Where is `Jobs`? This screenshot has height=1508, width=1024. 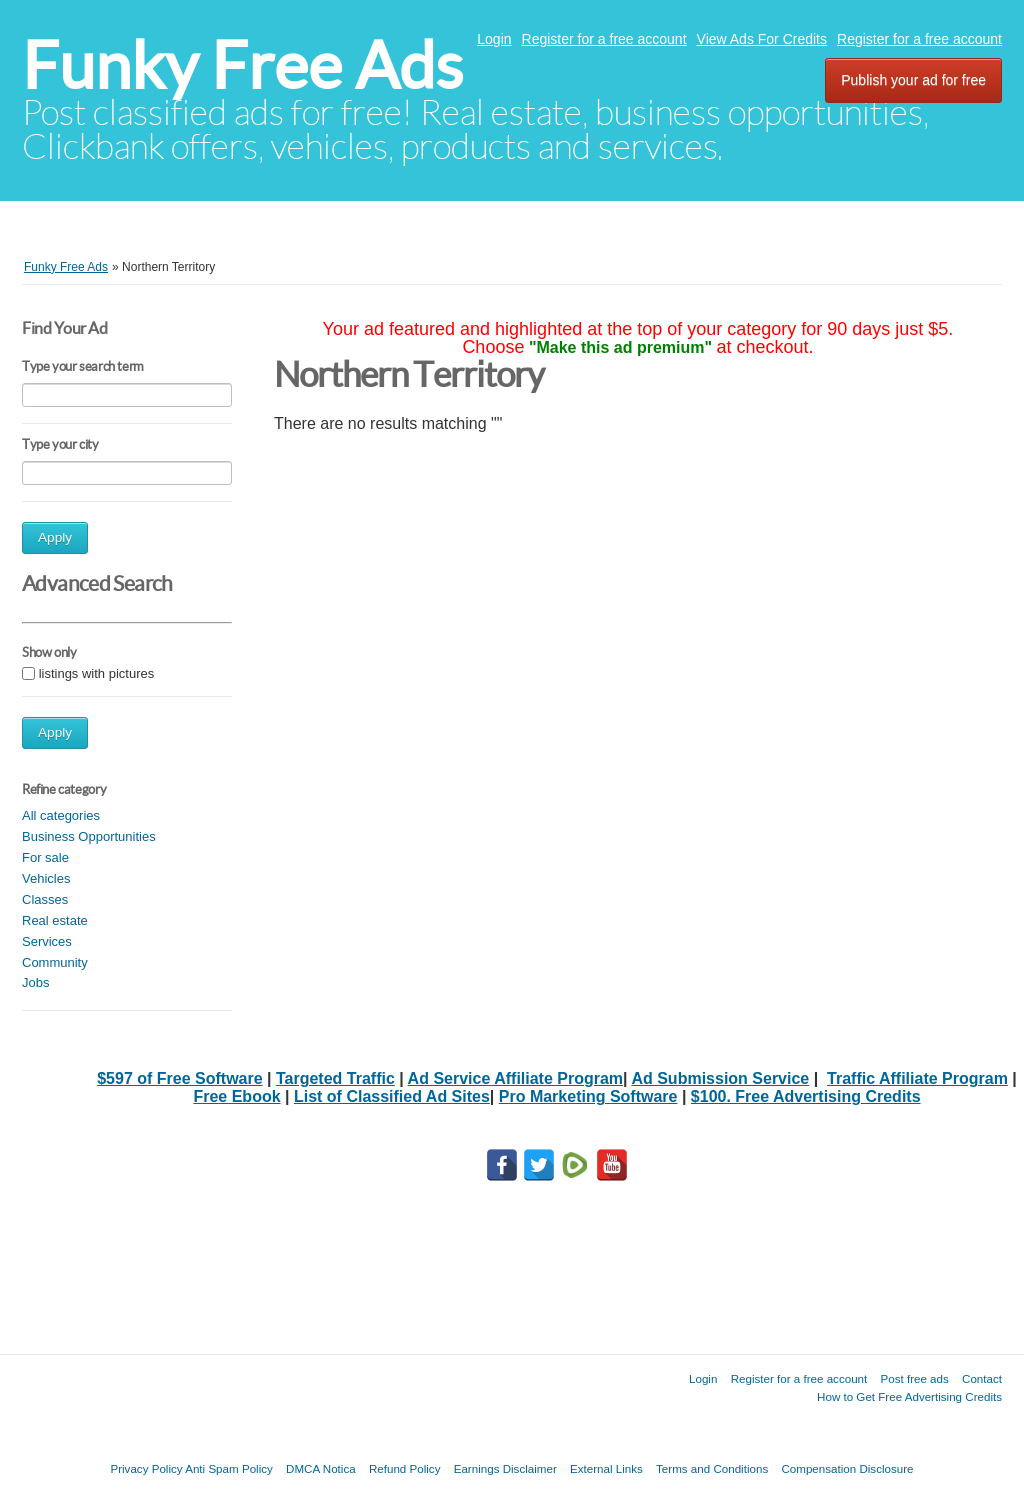 Jobs is located at coordinates (35, 982).